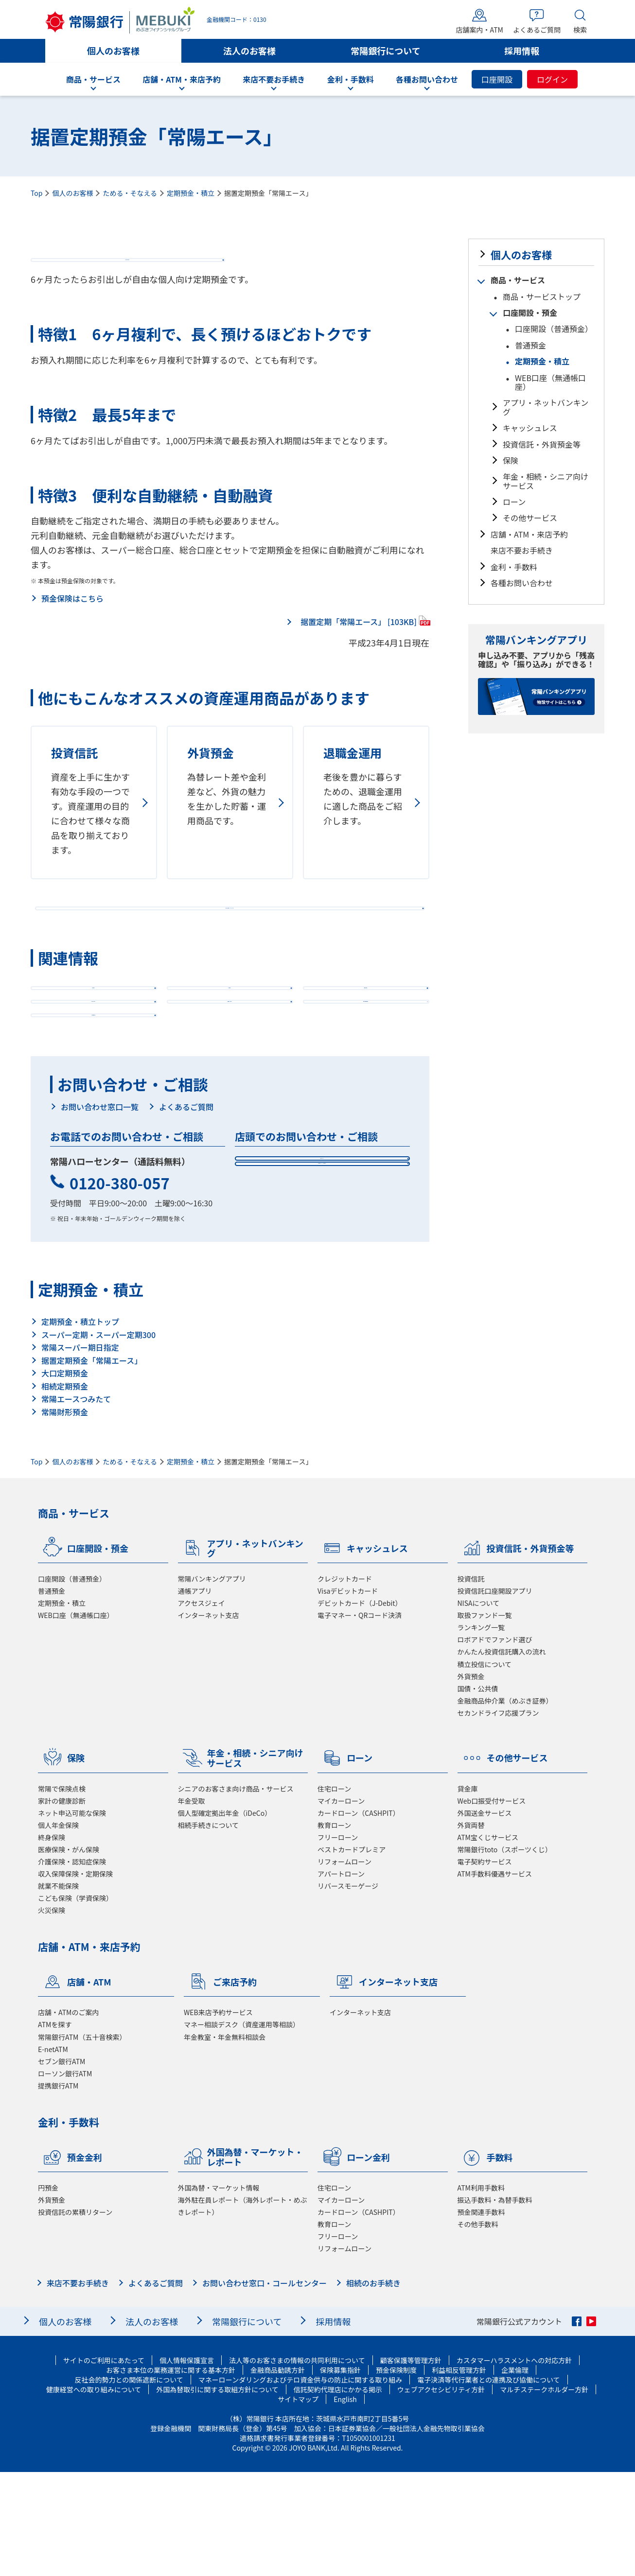 This screenshot has width=635, height=2576. What do you see at coordinates (373, 2387) in the screenshot?
I see `相続のお手続き` at bounding box center [373, 2387].